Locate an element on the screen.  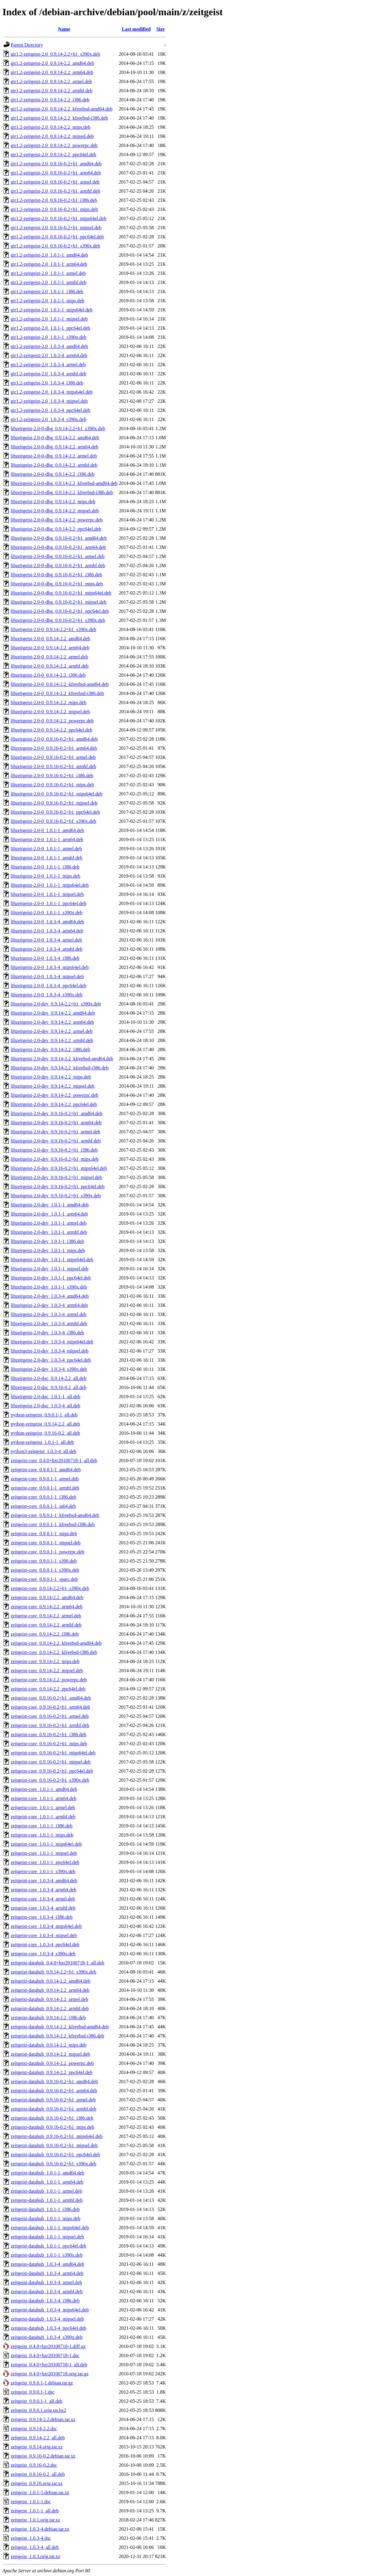
zeitgeist_0.9.14.orig.tar.xz is located at coordinates (36, 2446).